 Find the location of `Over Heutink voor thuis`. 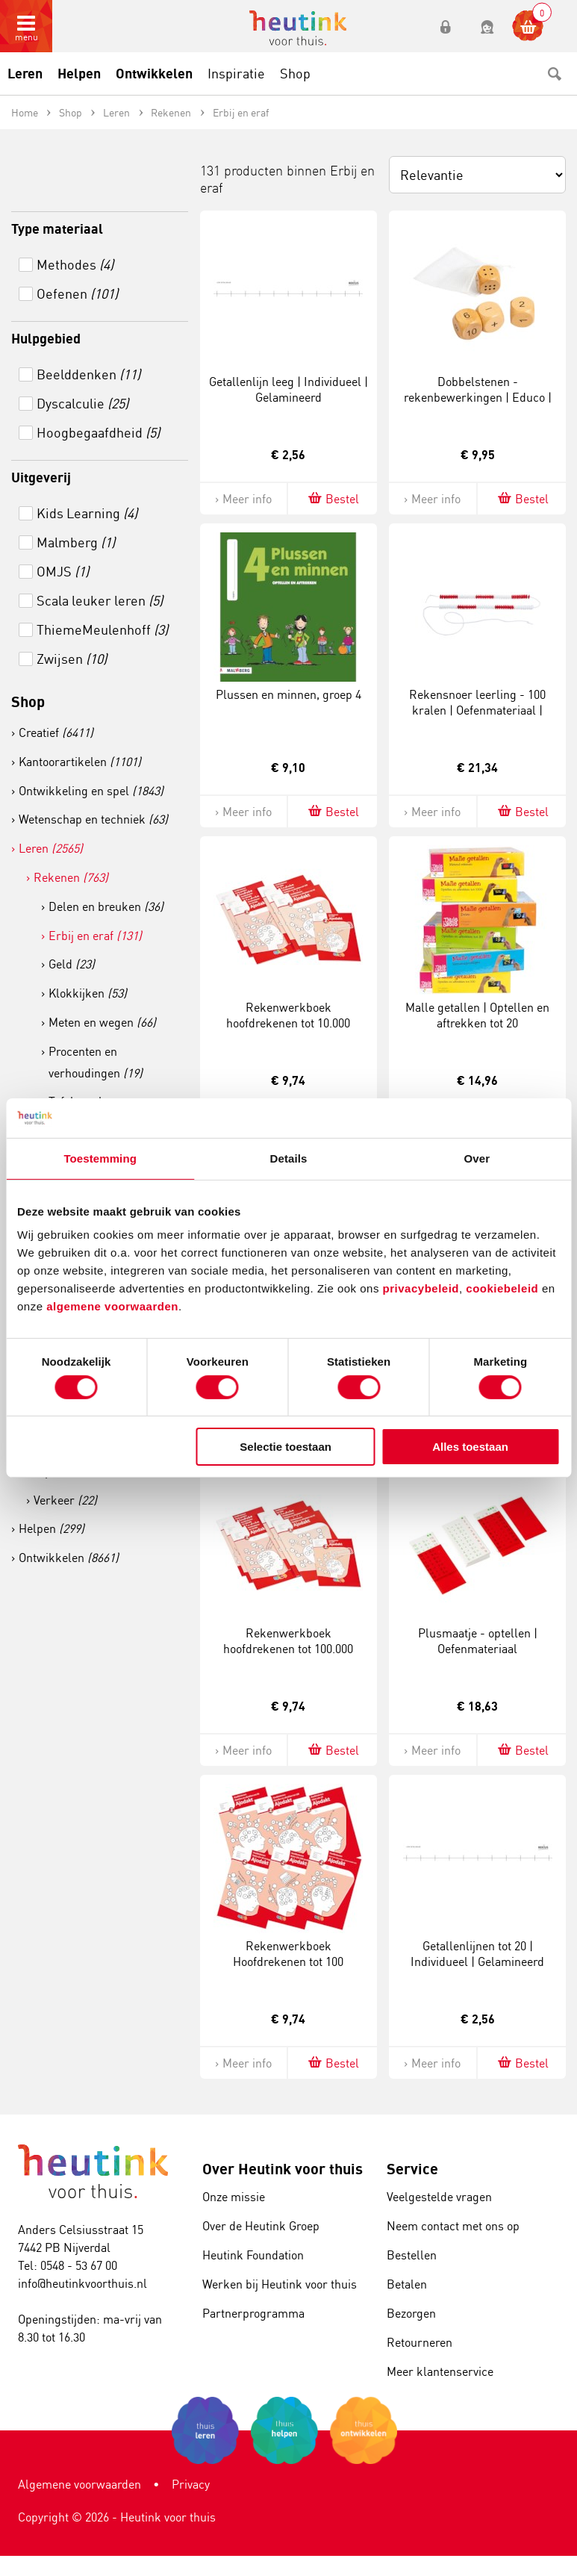

Over Heutink voor thuis is located at coordinates (282, 2168).